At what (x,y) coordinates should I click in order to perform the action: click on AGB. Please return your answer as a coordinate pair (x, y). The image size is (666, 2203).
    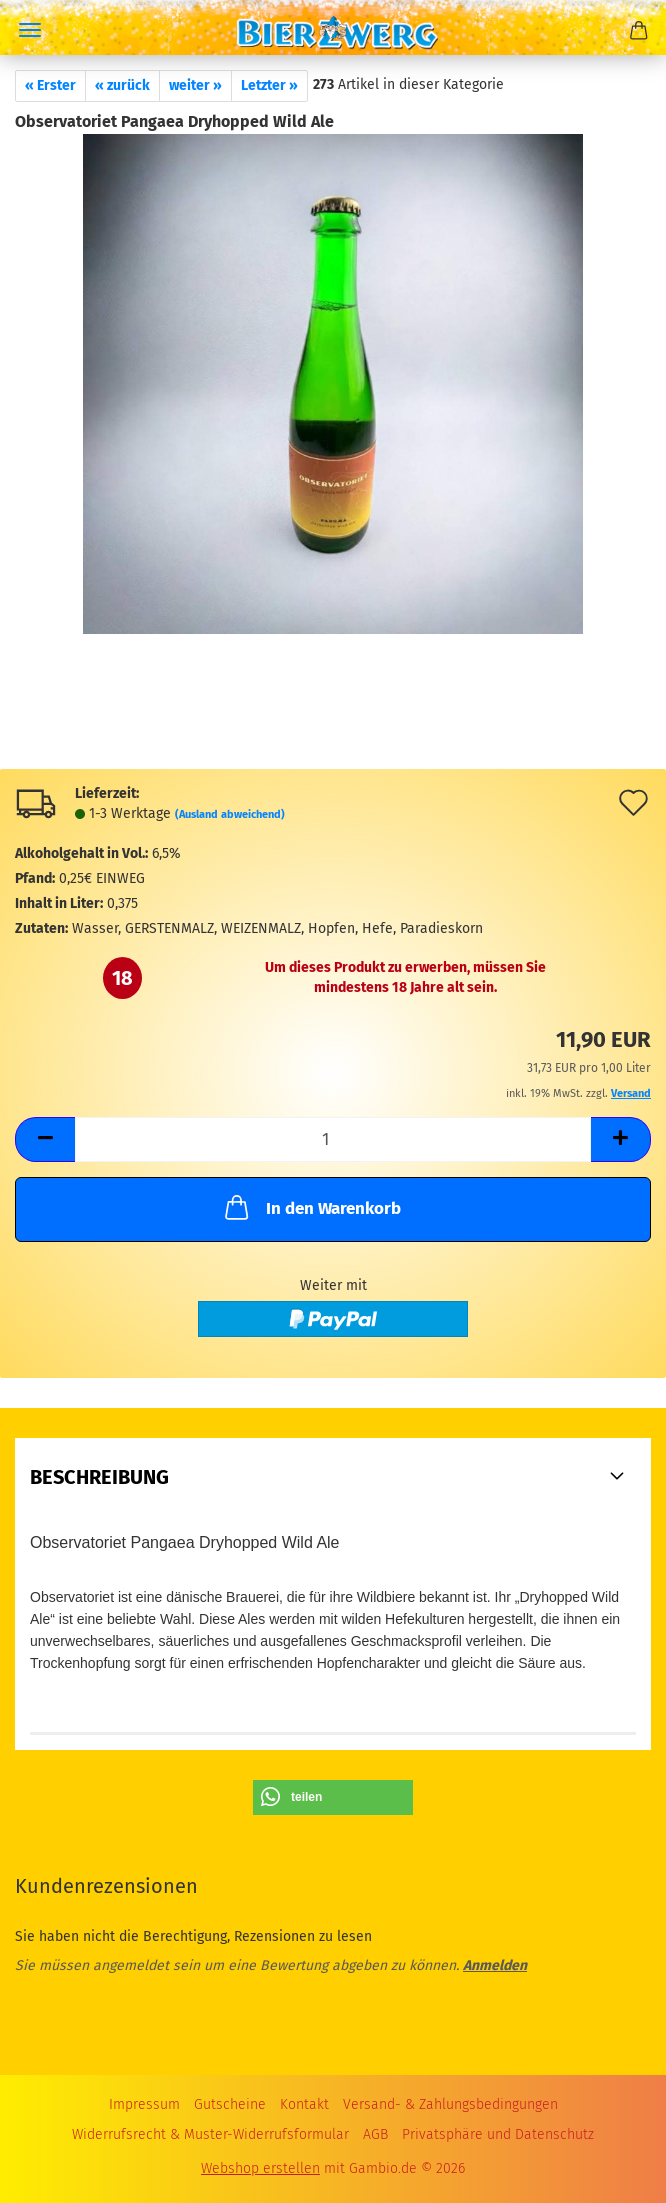
    Looking at the image, I should click on (375, 2134).